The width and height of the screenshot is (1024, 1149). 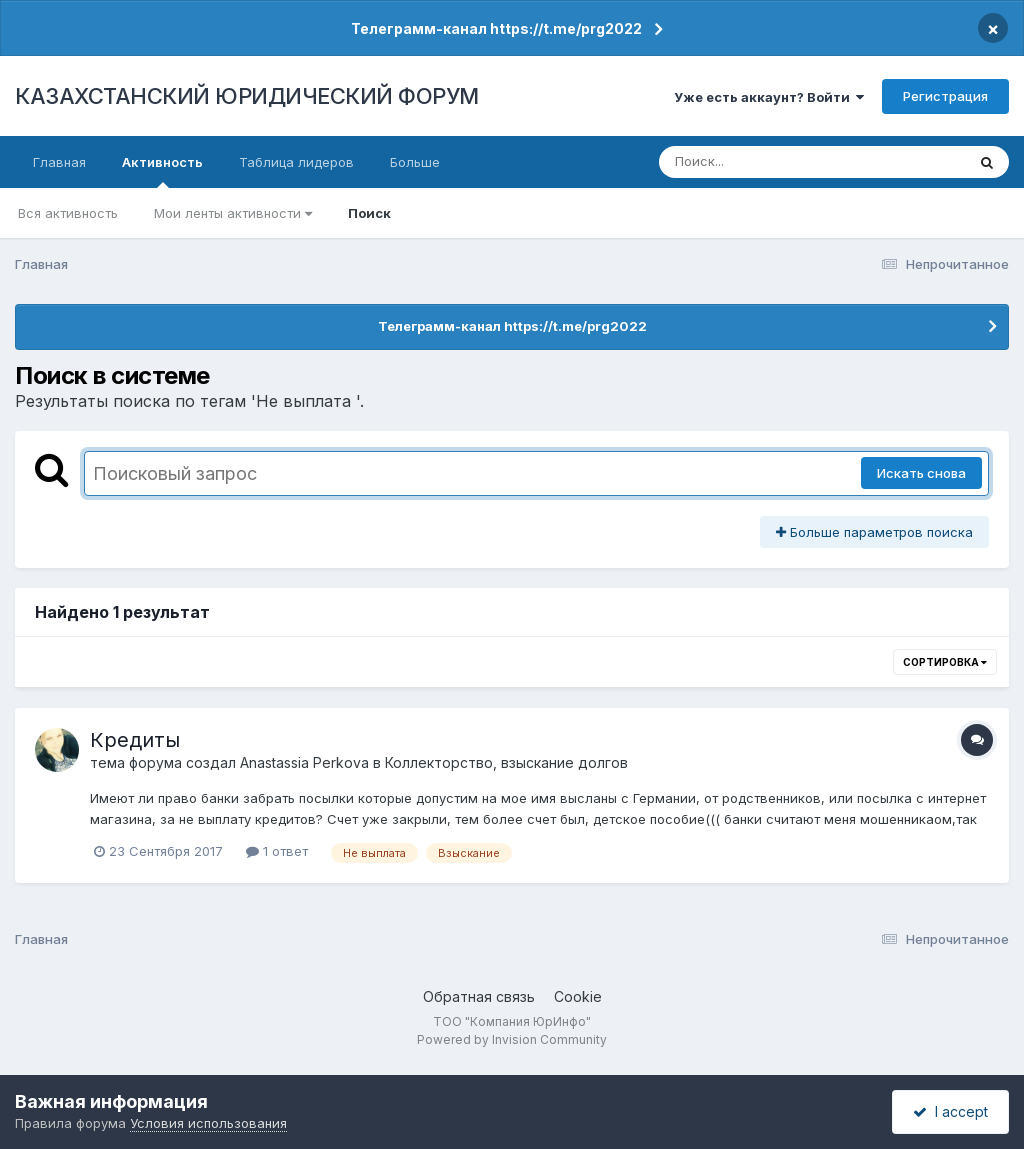 What do you see at coordinates (162, 171) in the screenshot?
I see `Активность` at bounding box center [162, 171].